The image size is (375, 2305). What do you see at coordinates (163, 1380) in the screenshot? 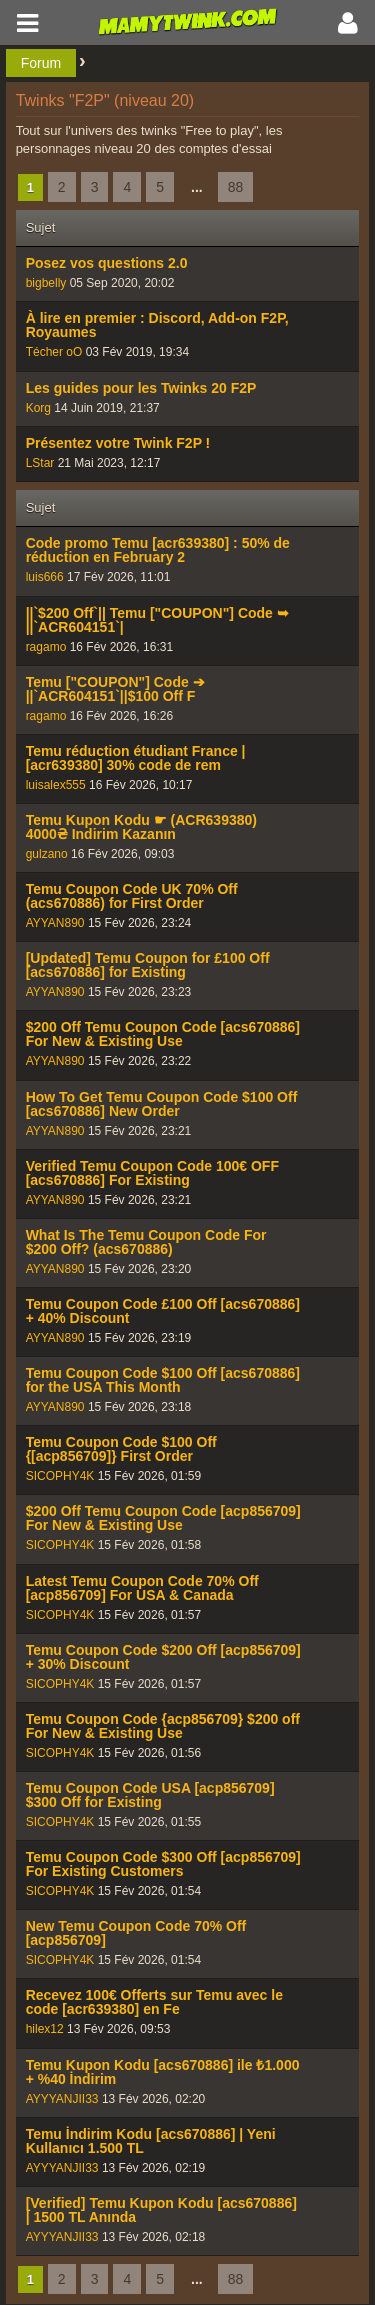
I see `Temu Coupon Code $100 Off [acs670886] for the USA This Month` at bounding box center [163, 1380].